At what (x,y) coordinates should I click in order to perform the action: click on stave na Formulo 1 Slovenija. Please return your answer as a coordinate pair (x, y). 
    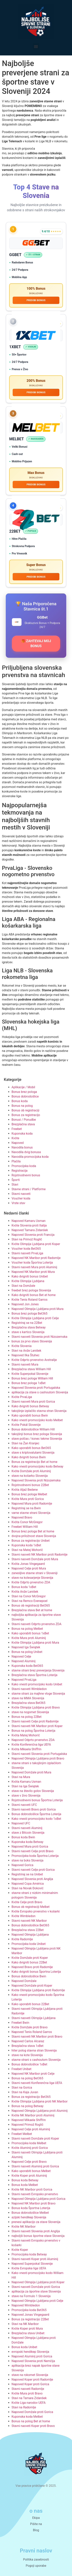
    Looking at the image, I should click on (31, 2296).